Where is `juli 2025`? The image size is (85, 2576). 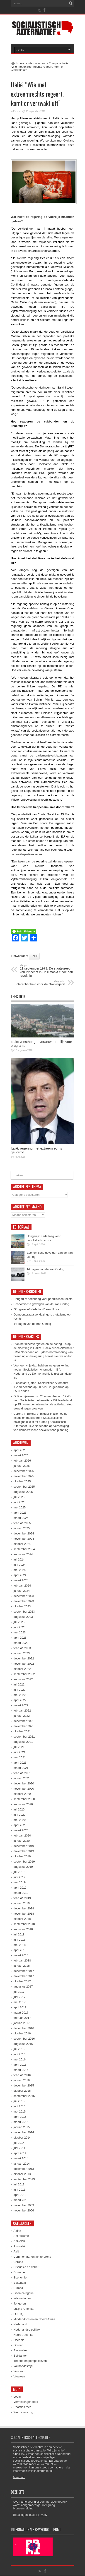
juli 2025 is located at coordinates (19, 1497).